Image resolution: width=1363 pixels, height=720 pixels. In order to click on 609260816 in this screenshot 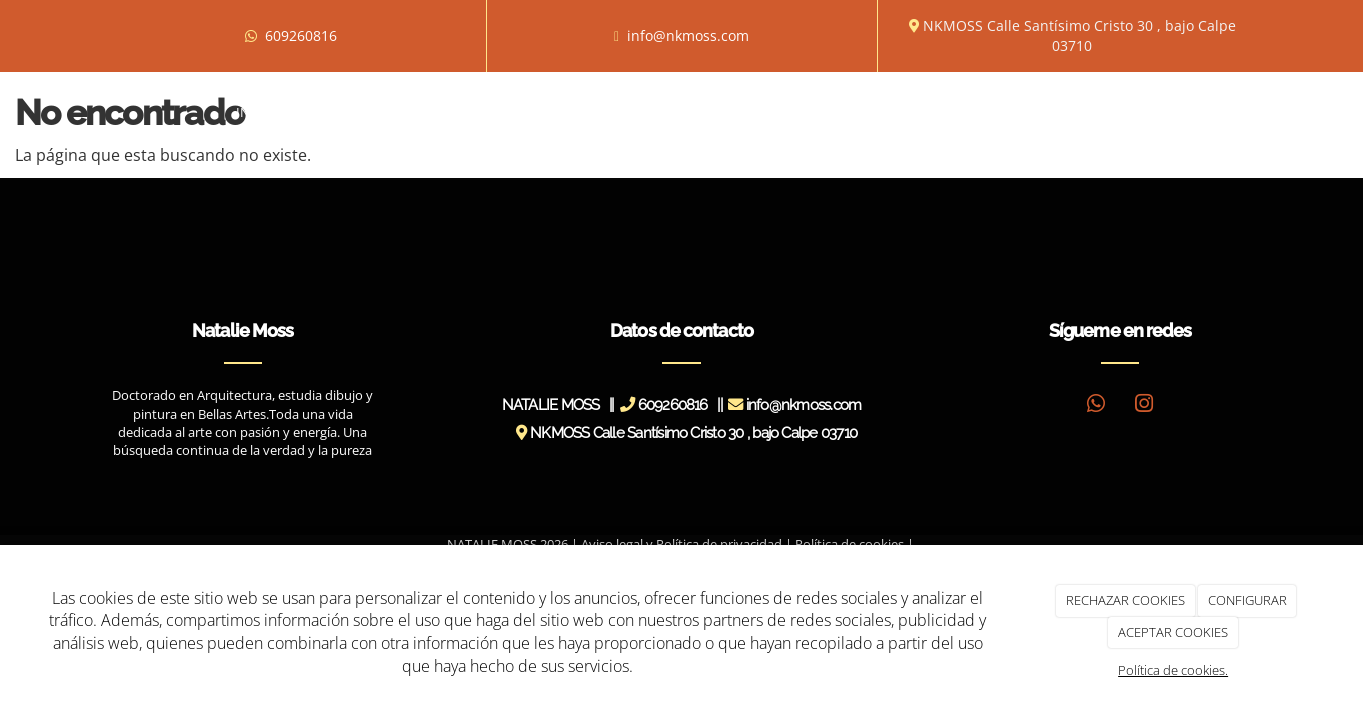, I will do `click(301, 35)`.